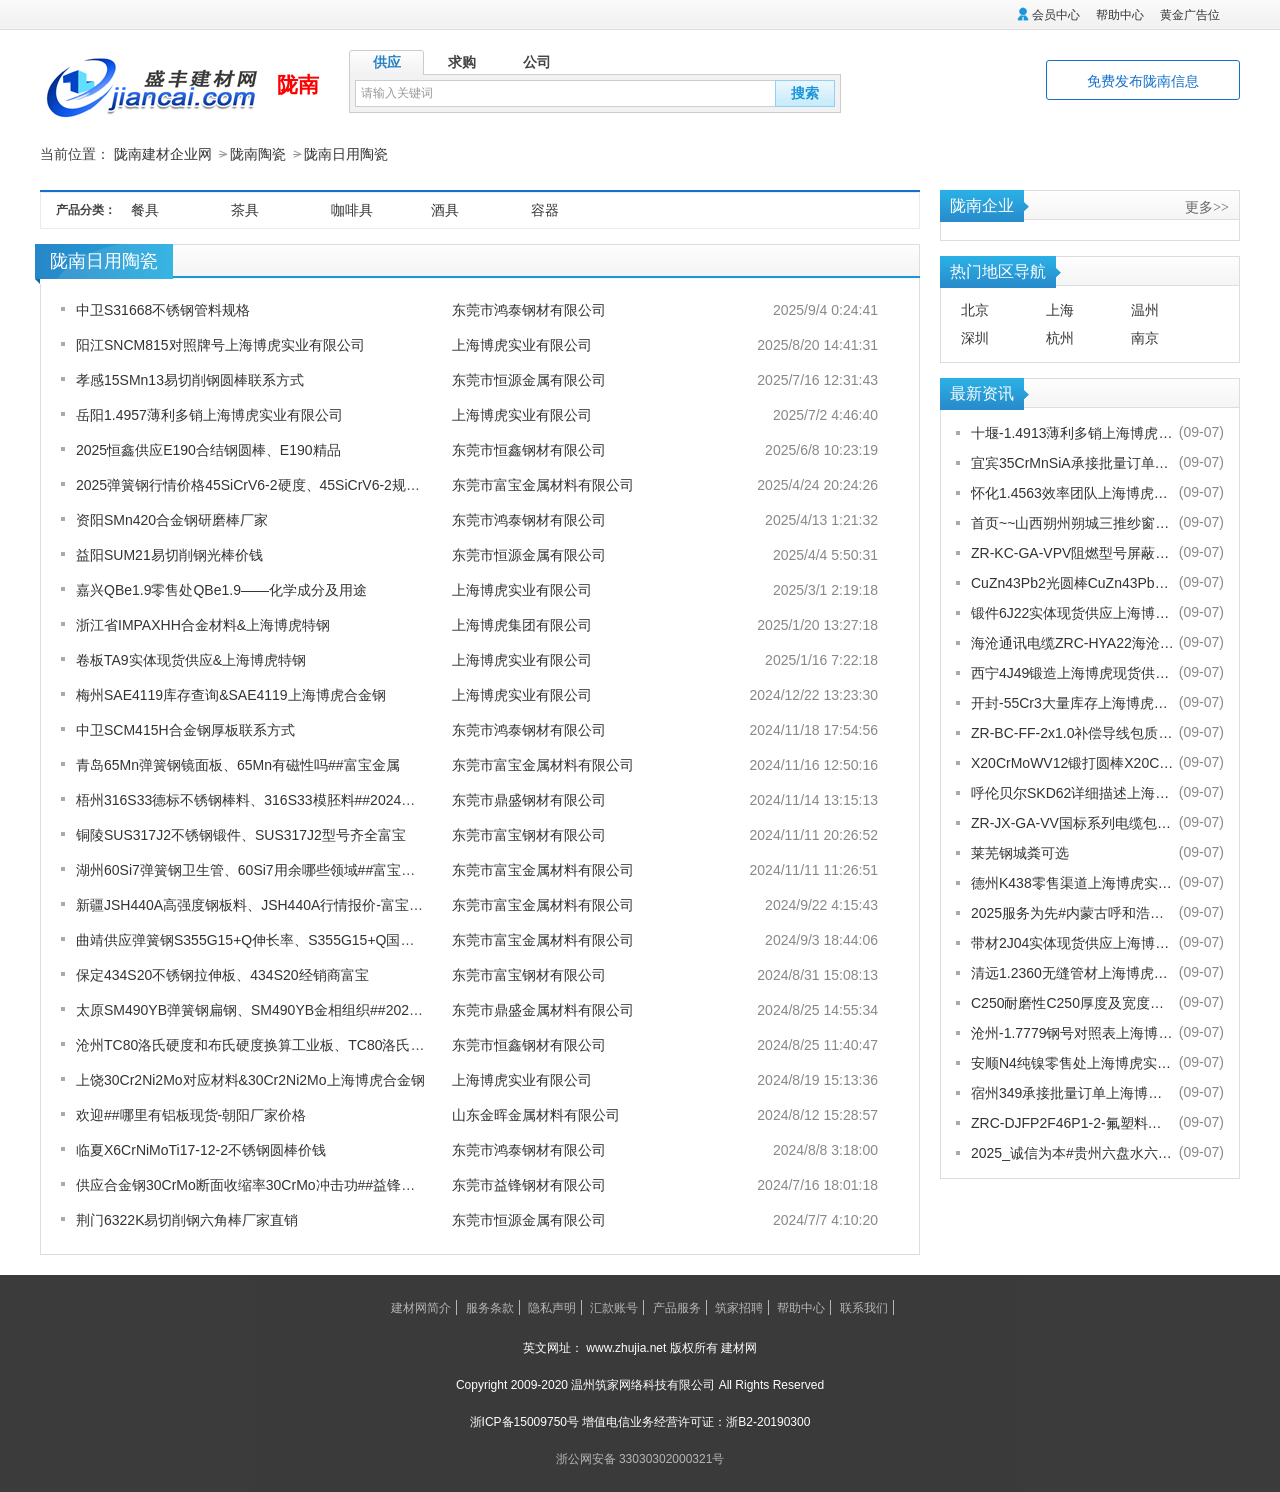  I want to click on 建材网, so click(739, 1347).